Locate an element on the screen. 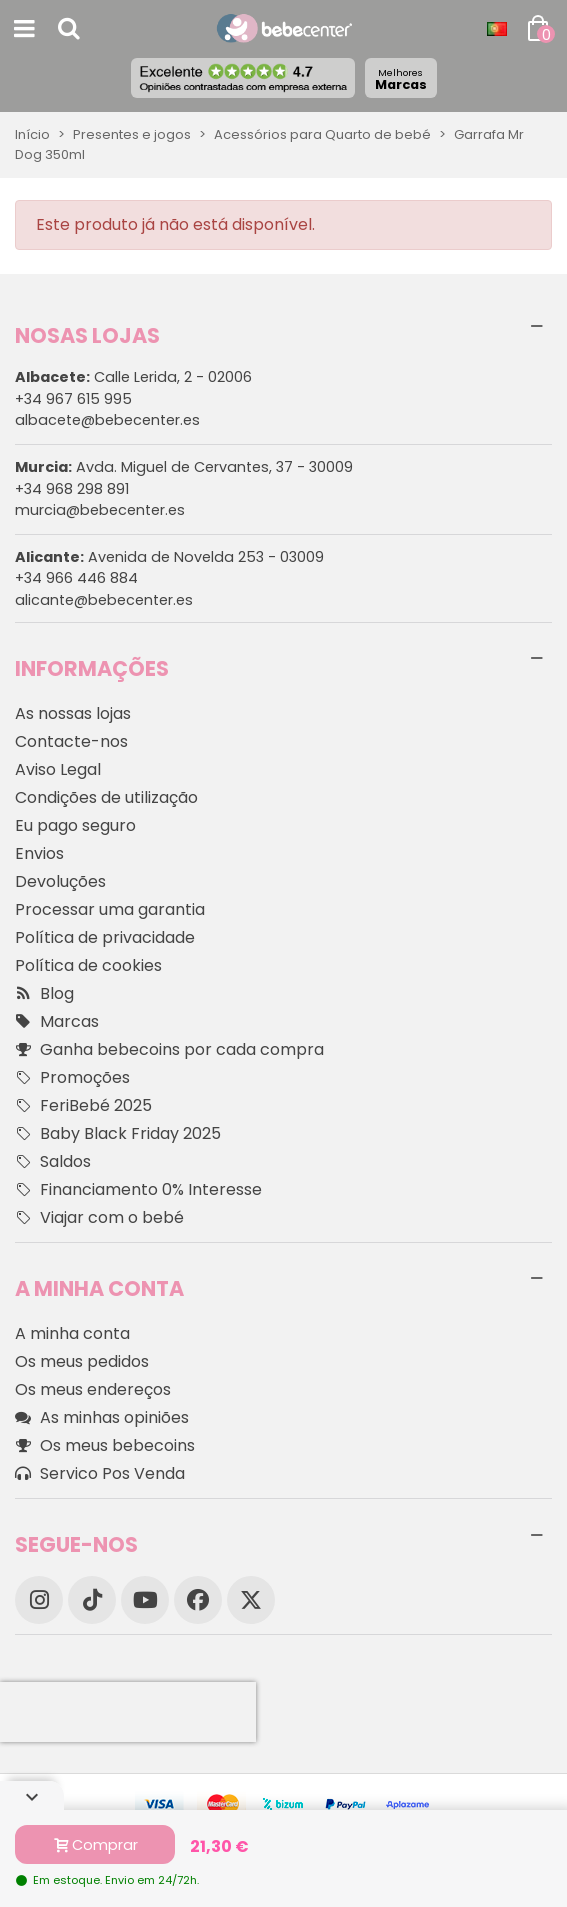 This screenshot has width=567, height=1907. [X] is located at coordinates (251, 1600).